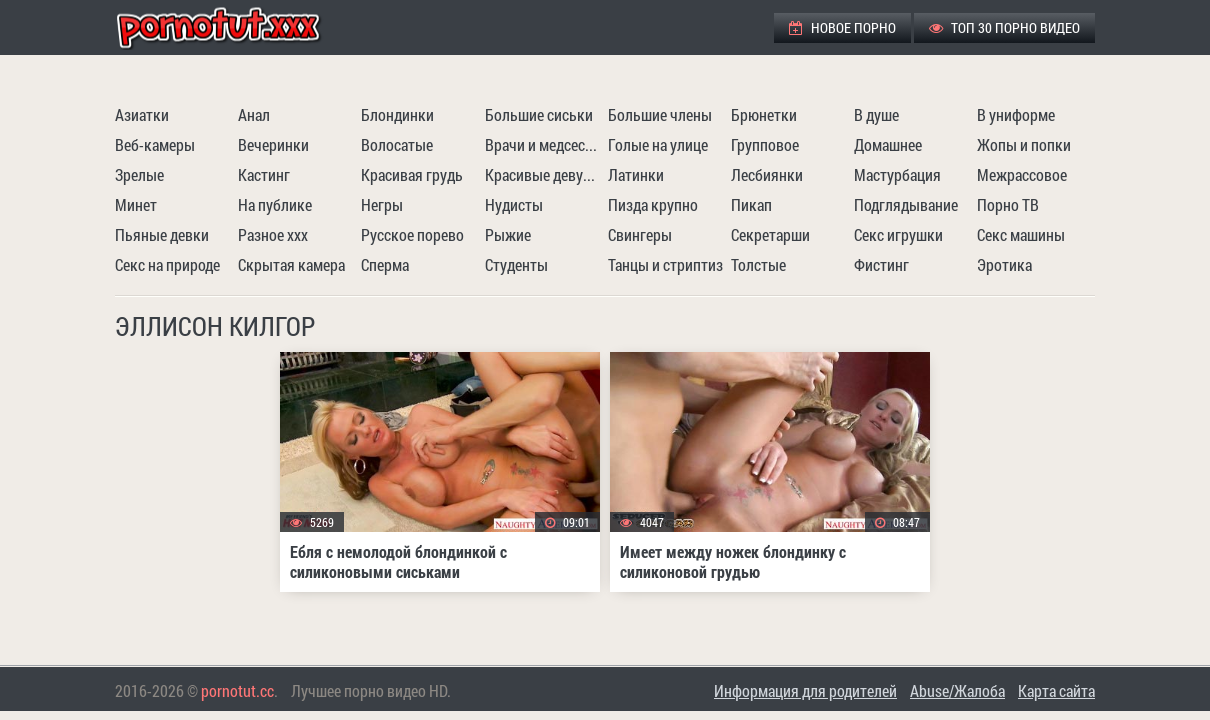 Image resolution: width=1210 pixels, height=720 pixels. I want to click on Большие члены, so click(660, 114).